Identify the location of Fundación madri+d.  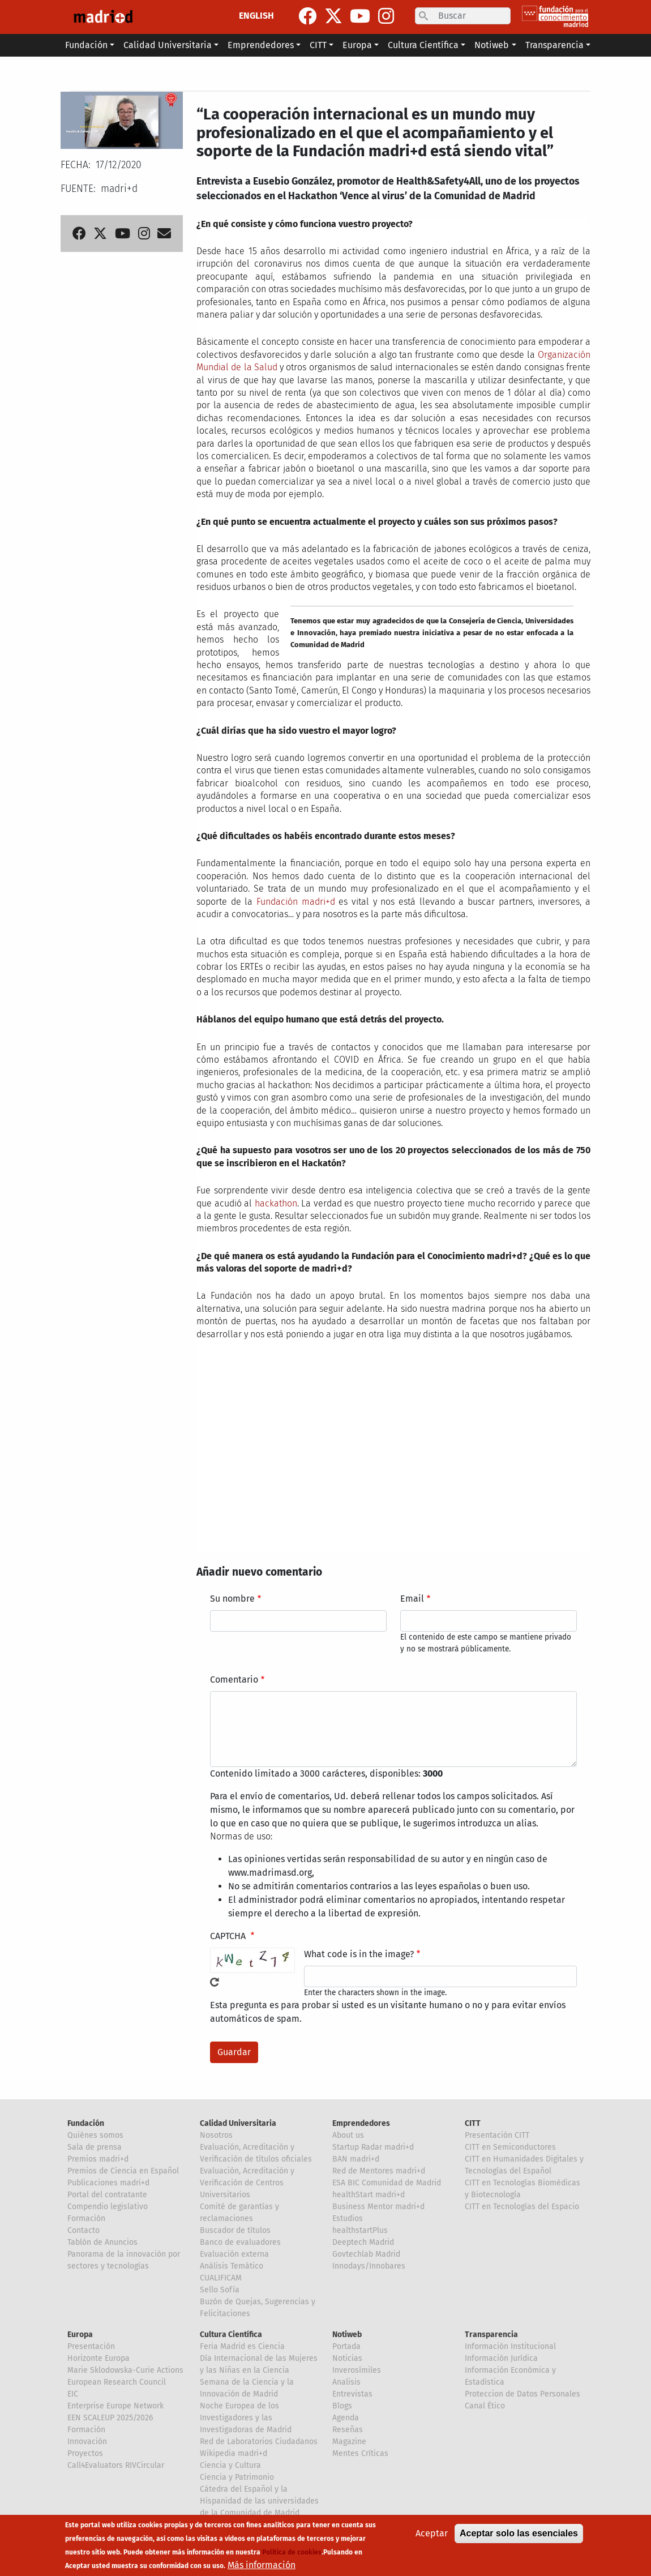
(295, 901).